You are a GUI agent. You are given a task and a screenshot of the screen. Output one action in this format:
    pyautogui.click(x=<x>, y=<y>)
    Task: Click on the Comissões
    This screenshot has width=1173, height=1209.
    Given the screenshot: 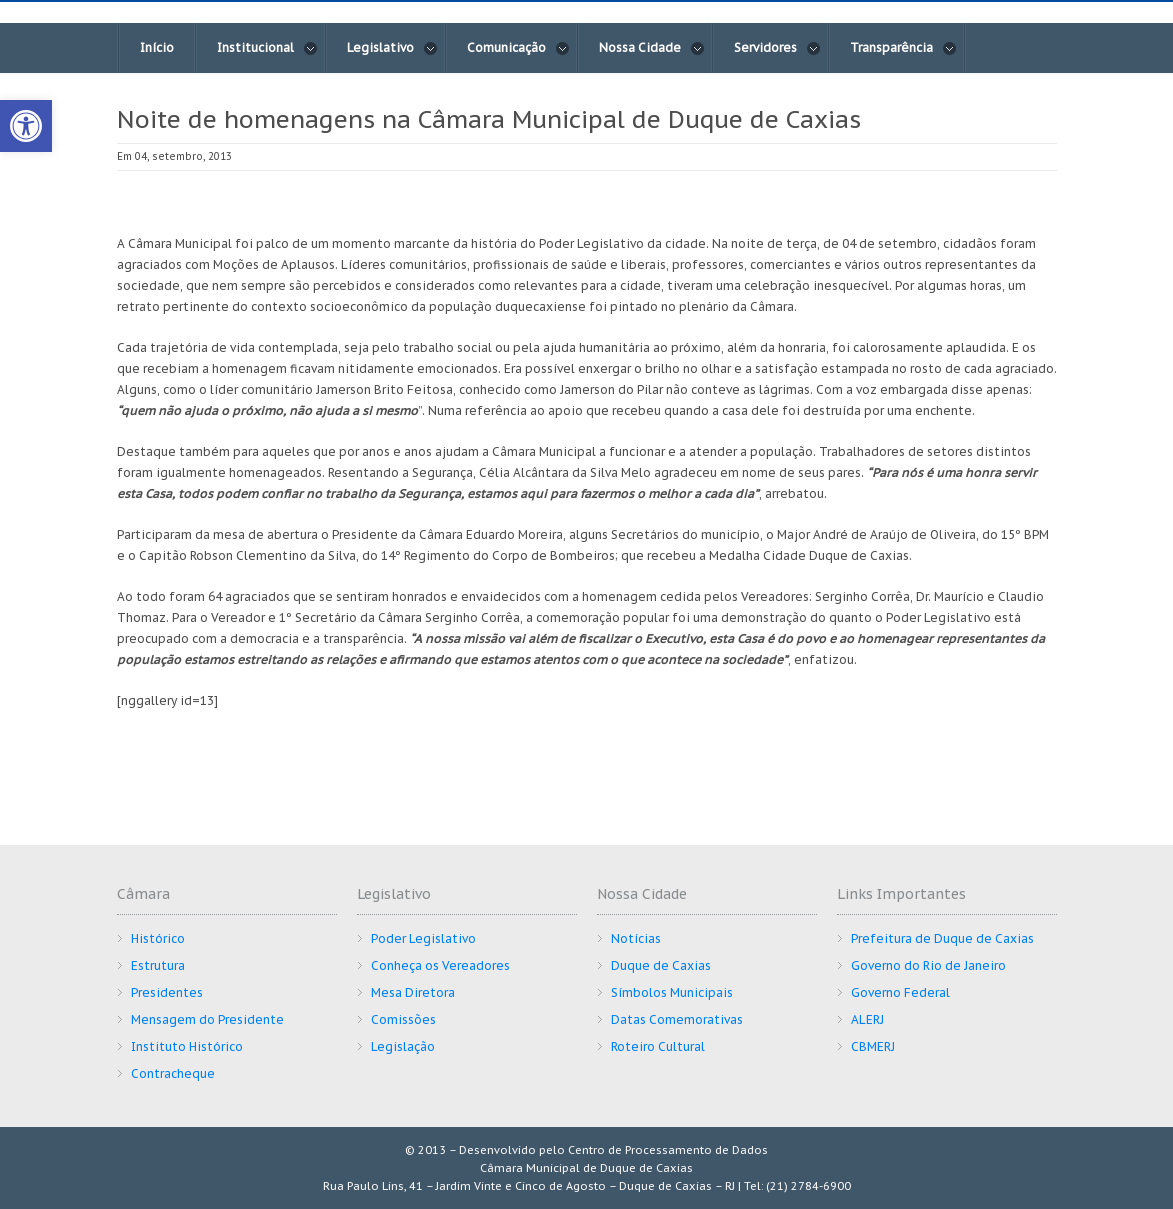 What is the action you would take?
    pyautogui.click(x=403, y=1019)
    